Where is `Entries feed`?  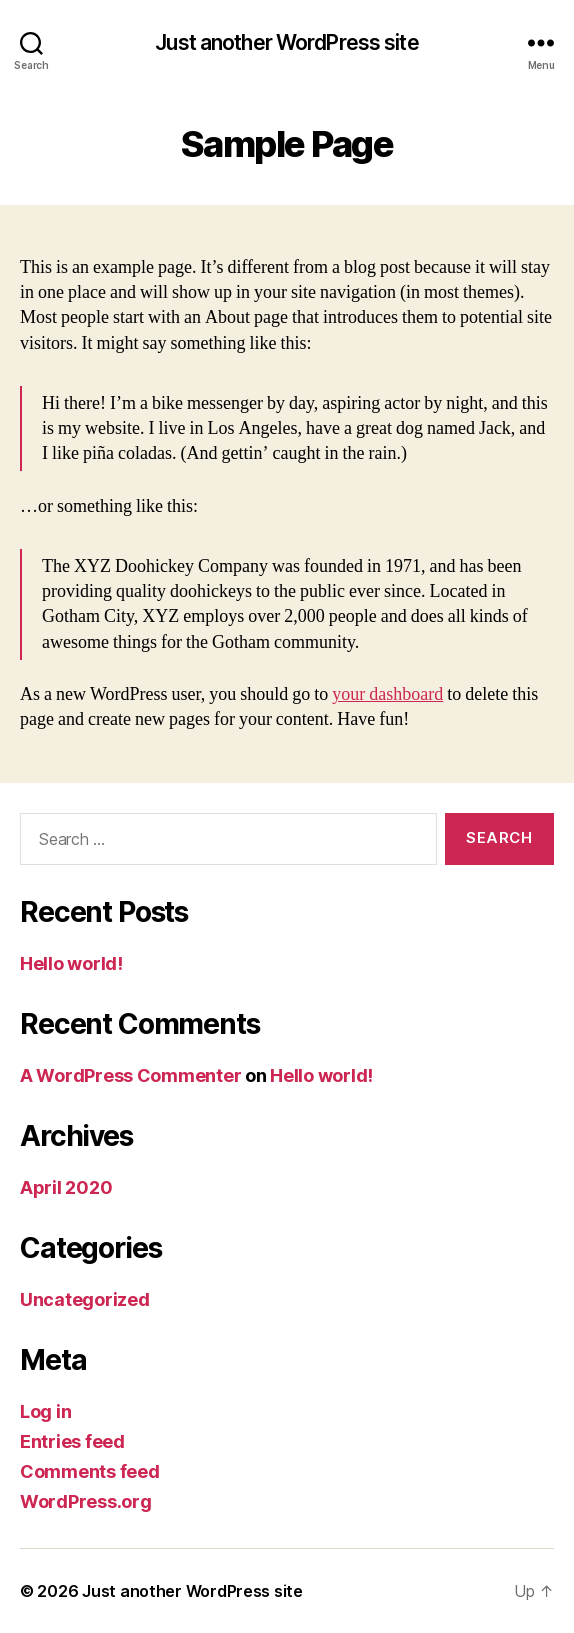 Entries feed is located at coordinates (72, 1441).